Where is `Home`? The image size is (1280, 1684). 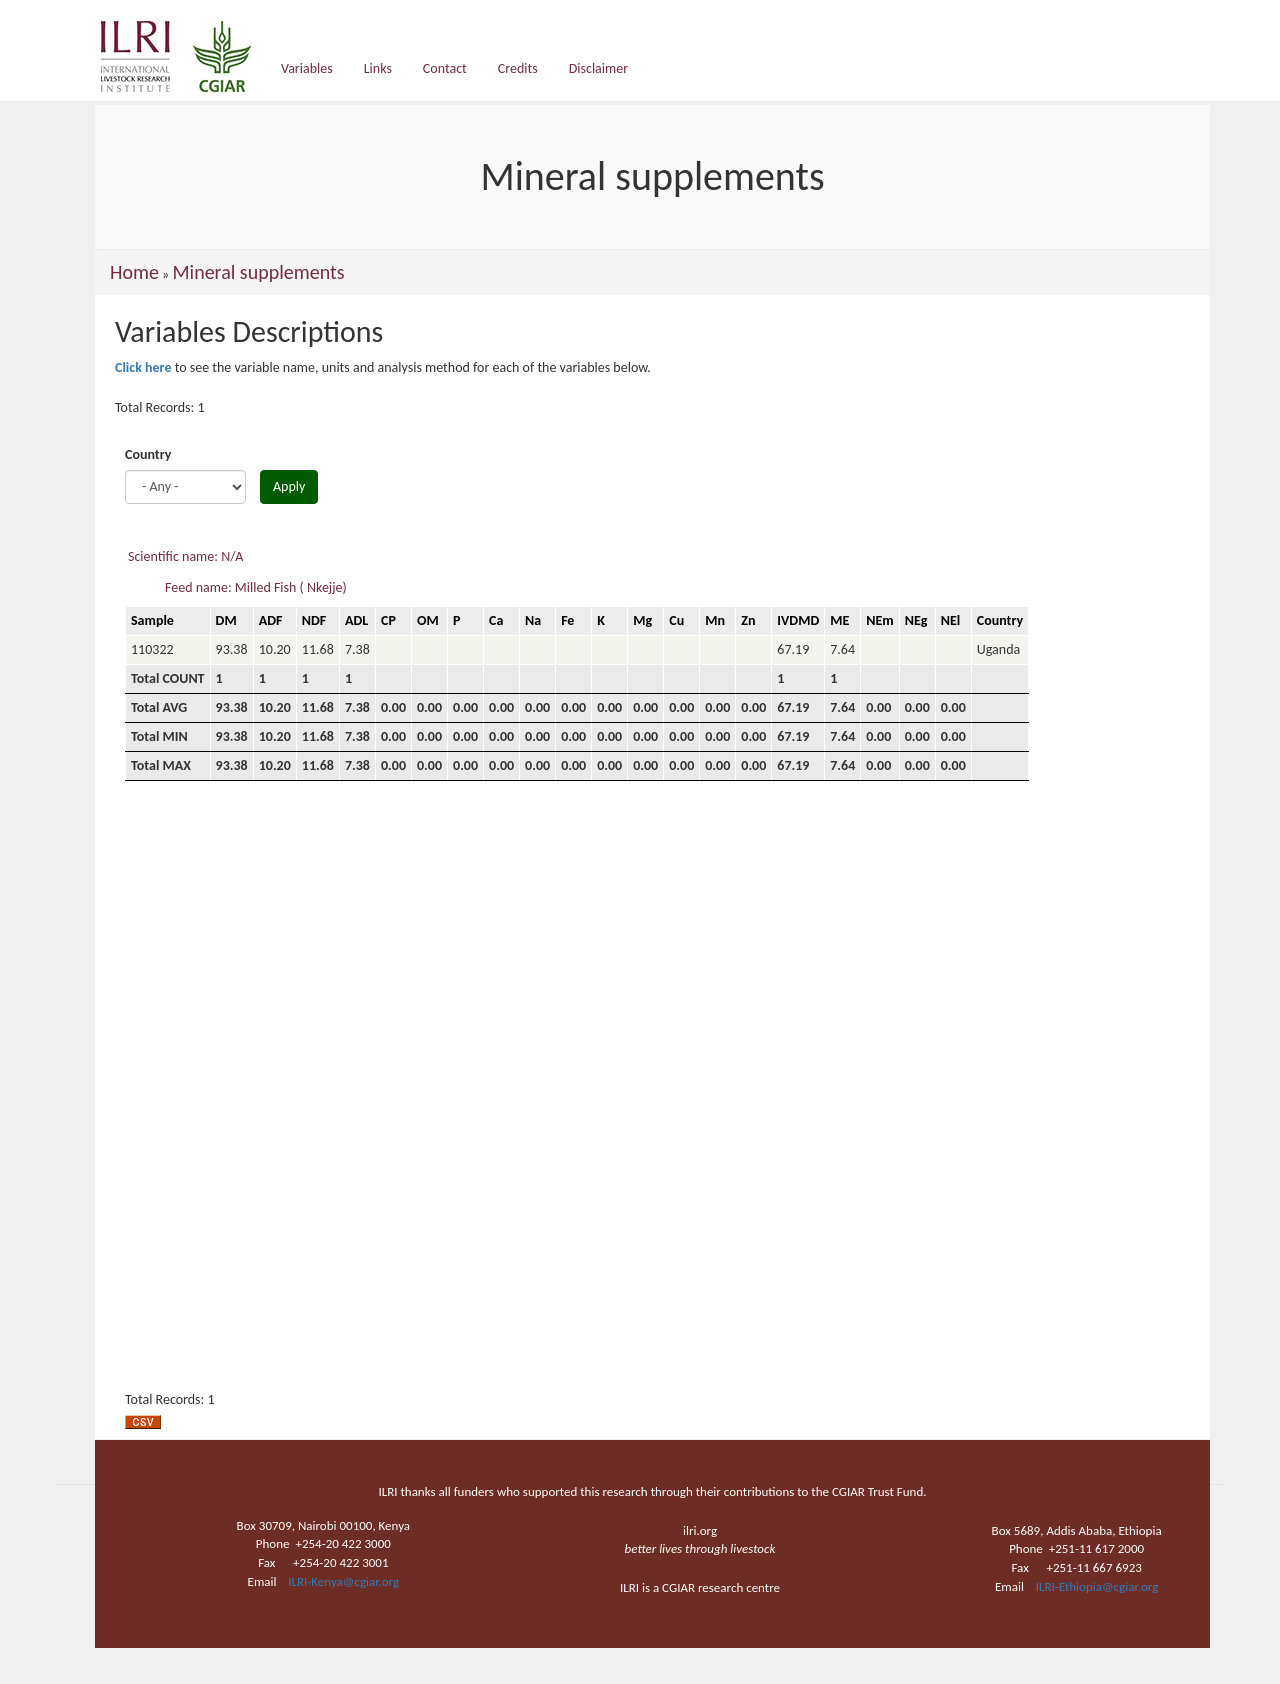 Home is located at coordinates (134, 272).